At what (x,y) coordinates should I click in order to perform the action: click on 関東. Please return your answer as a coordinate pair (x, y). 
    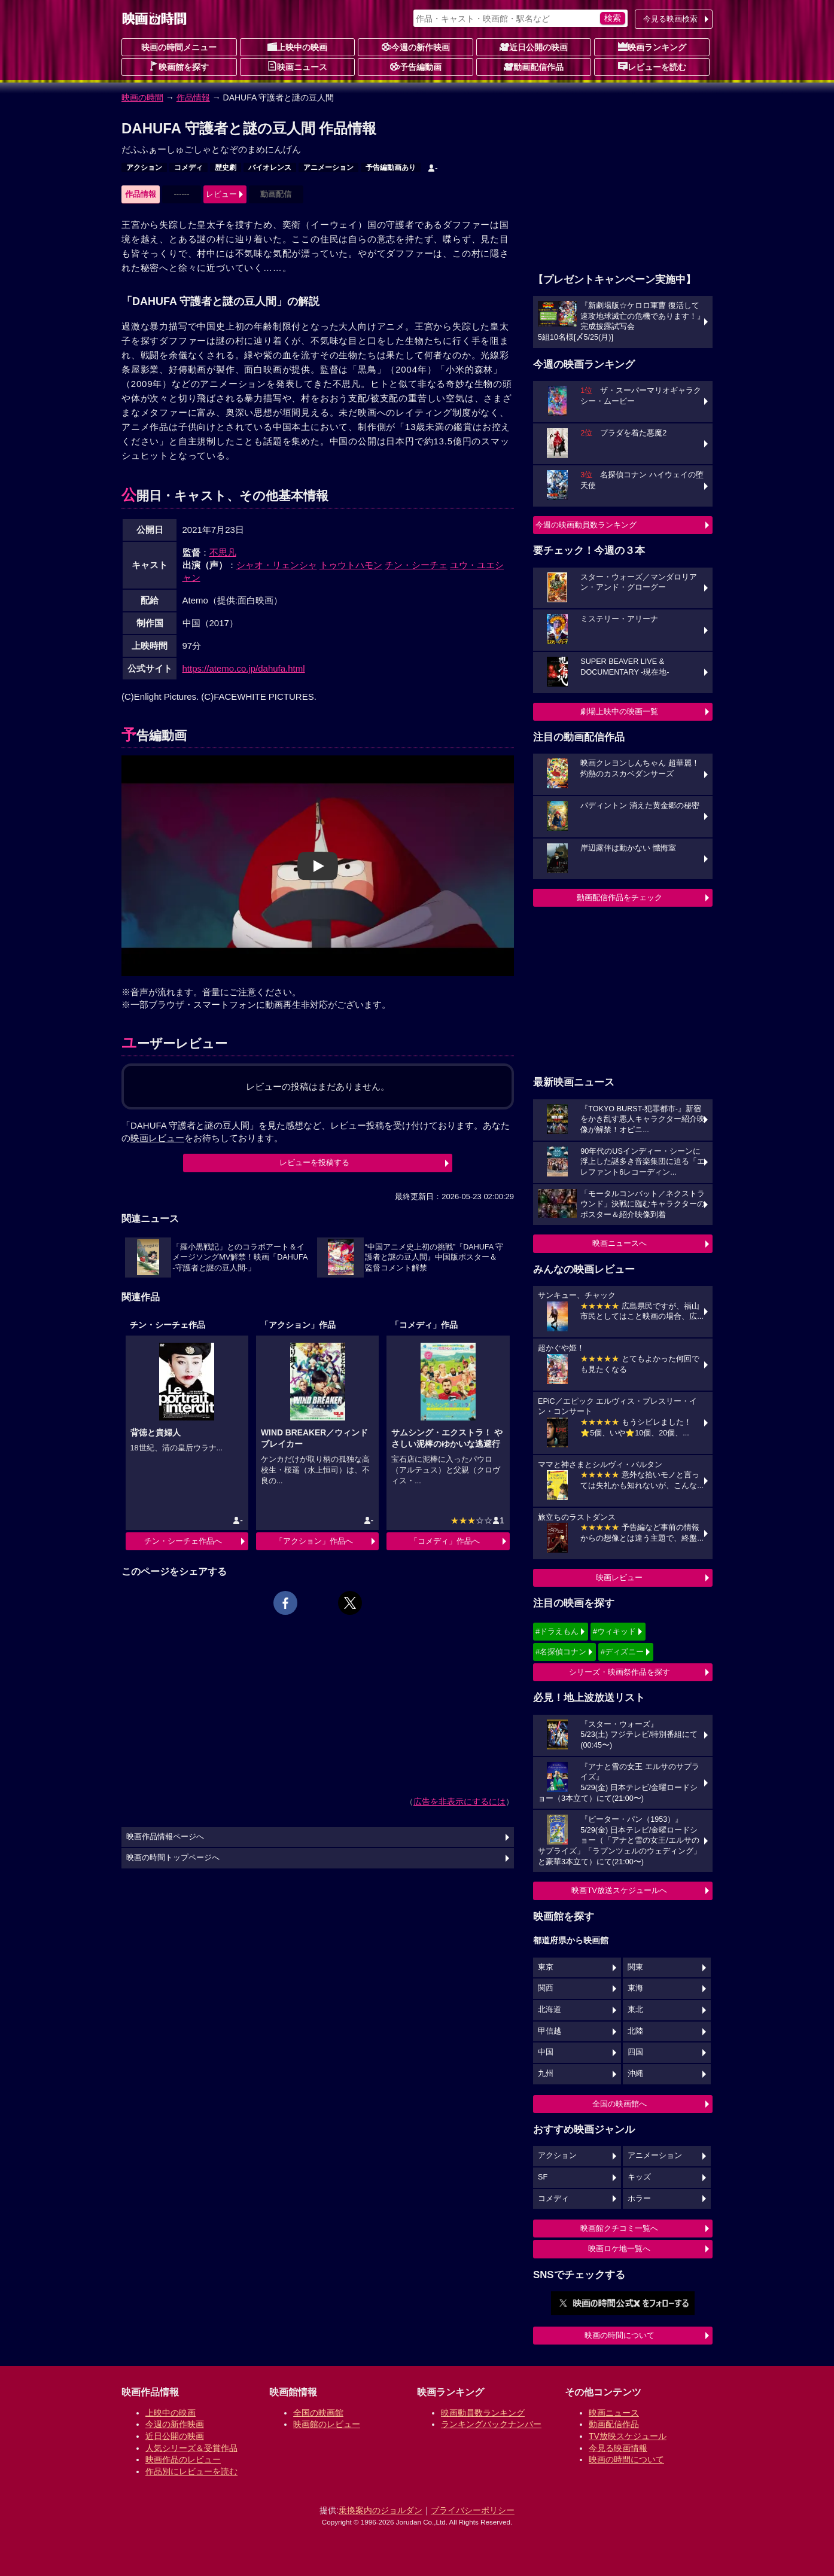
    Looking at the image, I should click on (635, 1967).